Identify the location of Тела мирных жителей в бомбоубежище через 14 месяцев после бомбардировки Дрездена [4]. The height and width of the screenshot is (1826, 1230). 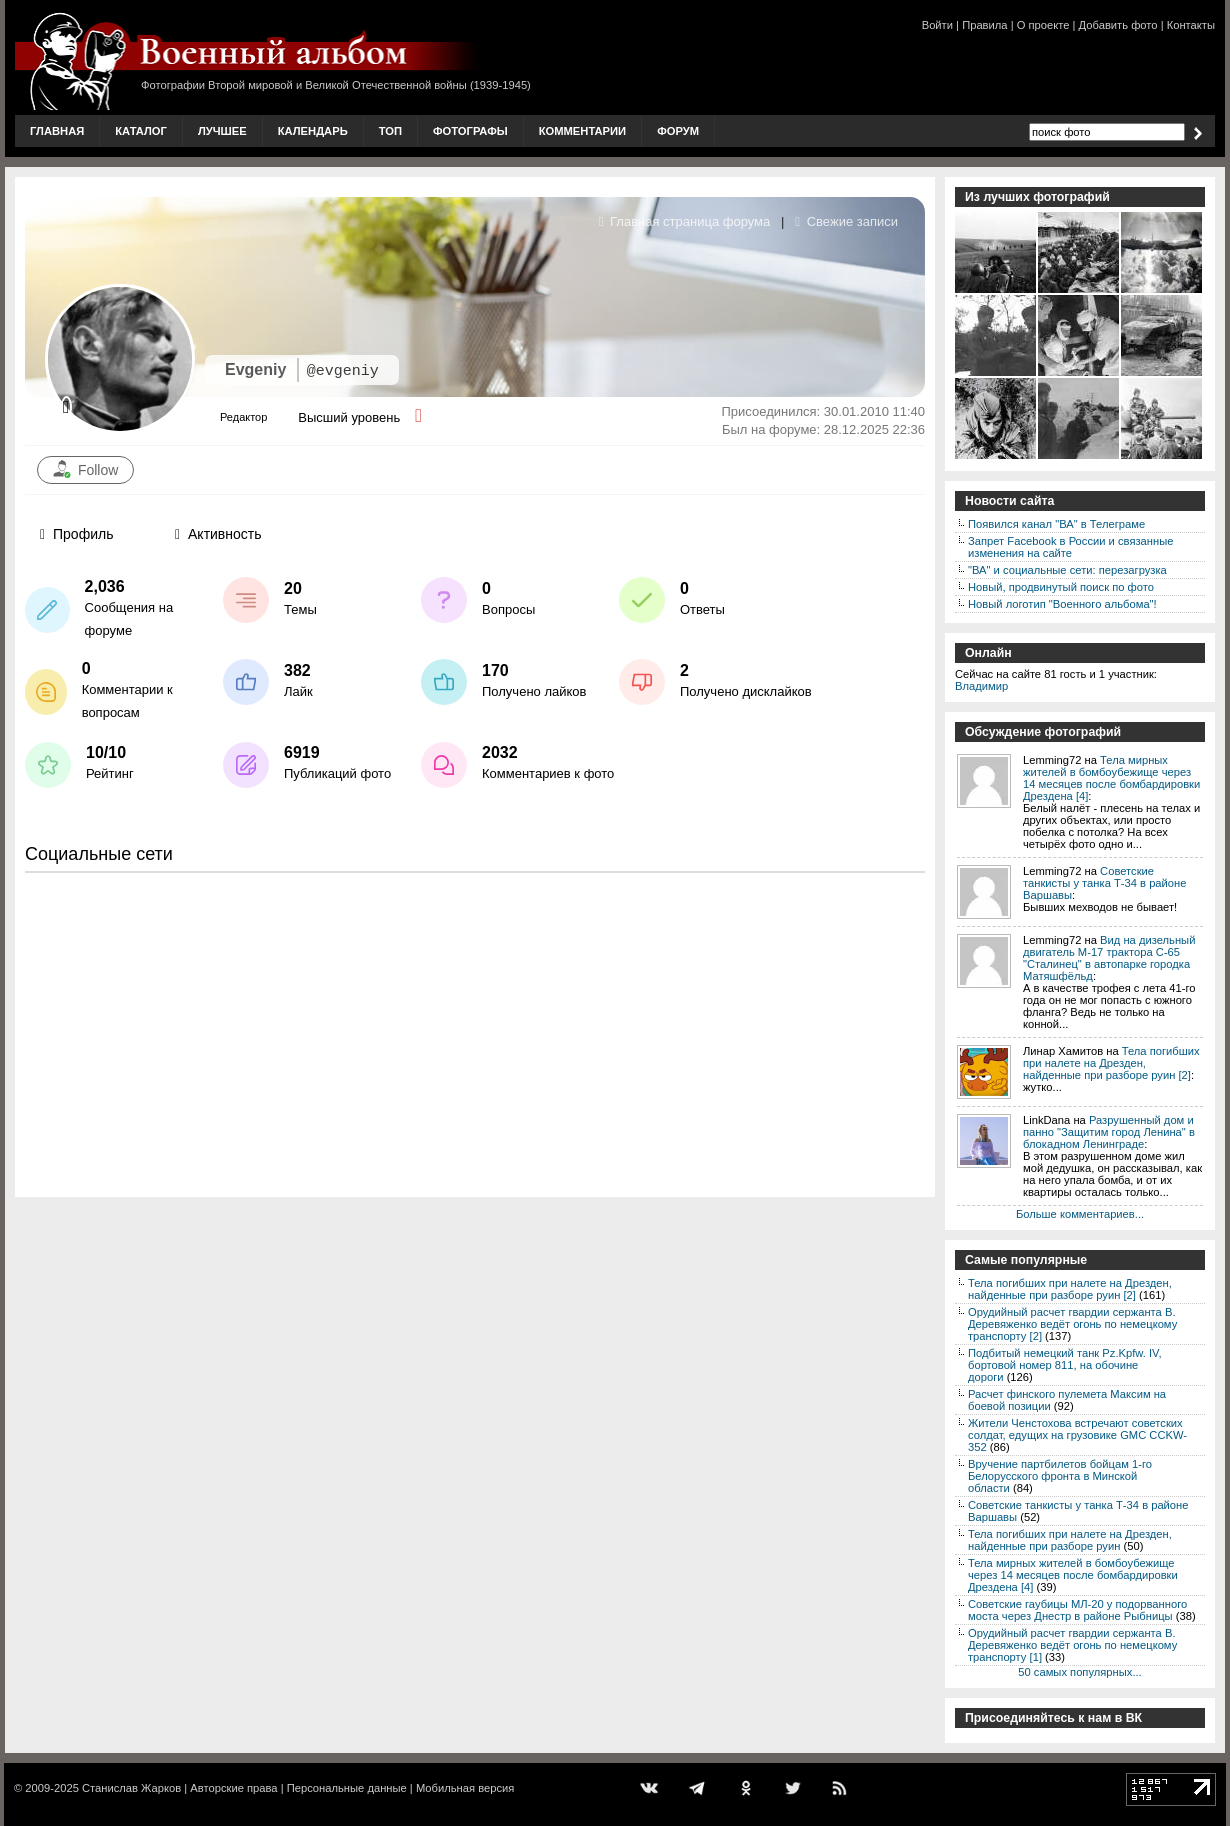
(1111, 778).